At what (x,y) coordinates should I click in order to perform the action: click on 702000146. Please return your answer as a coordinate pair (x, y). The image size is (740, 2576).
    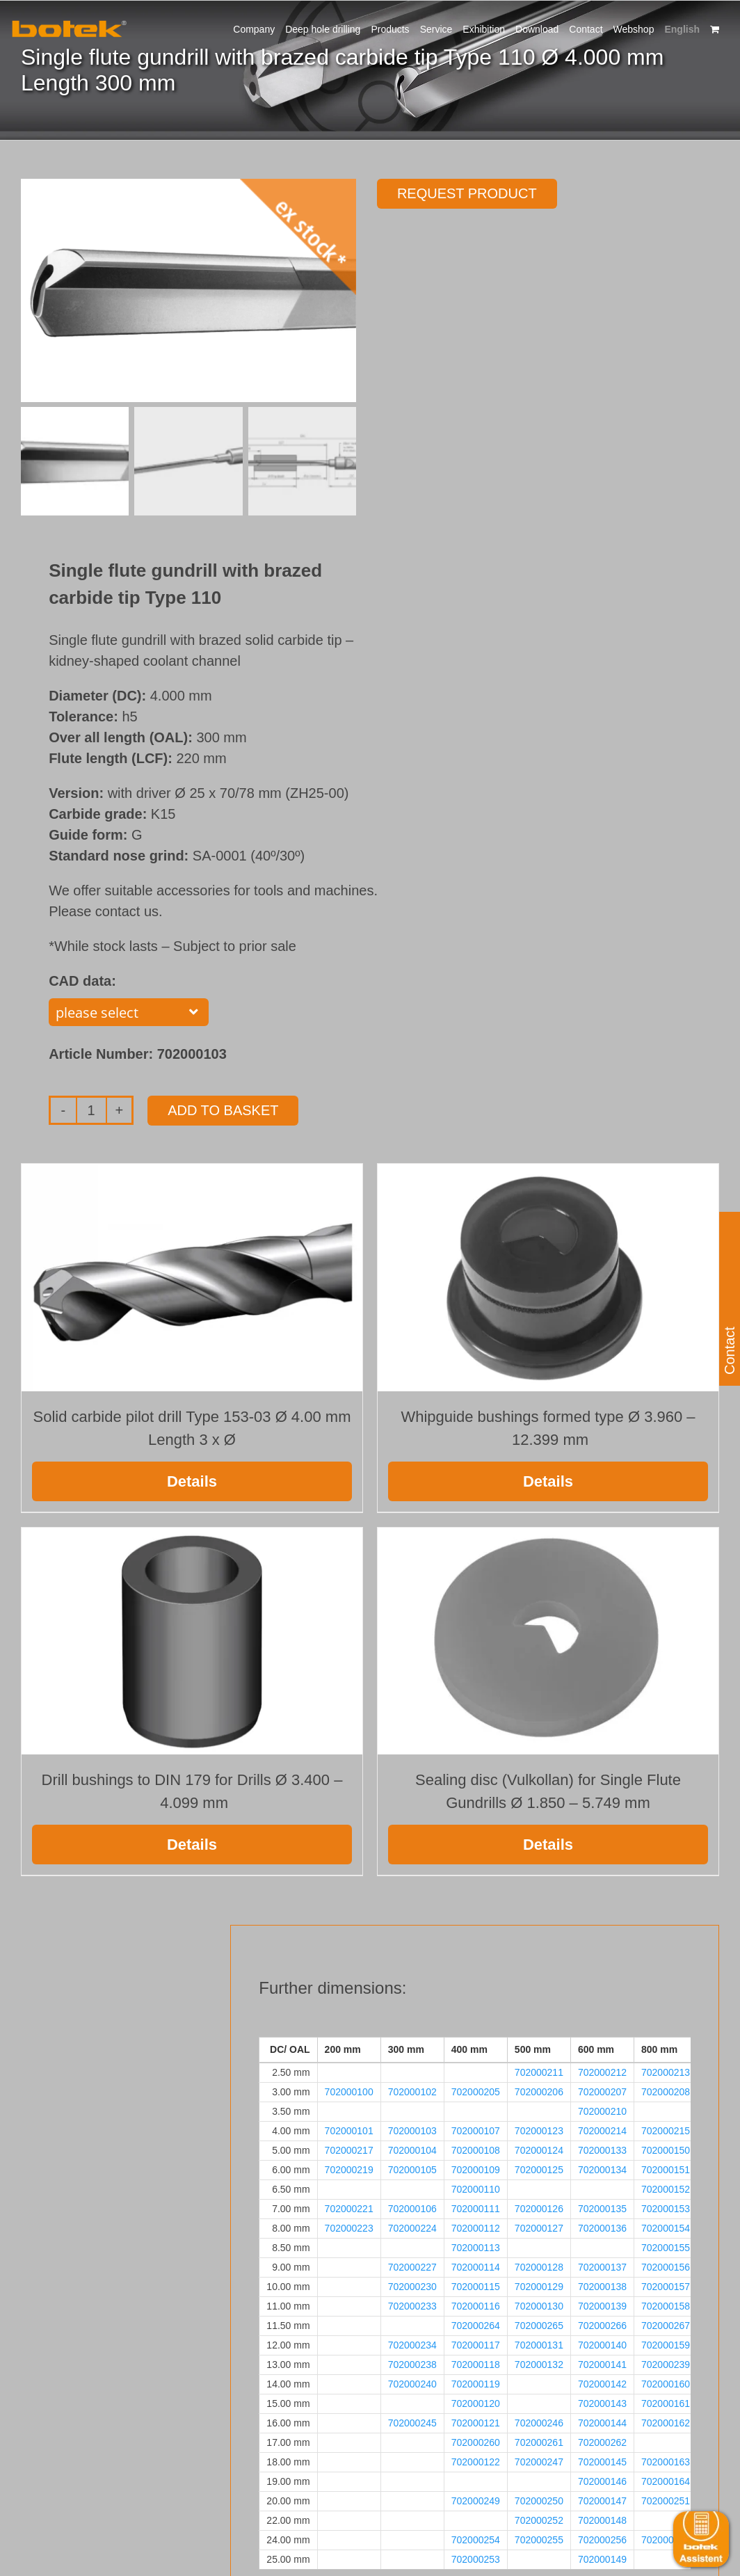
    Looking at the image, I should click on (602, 2481).